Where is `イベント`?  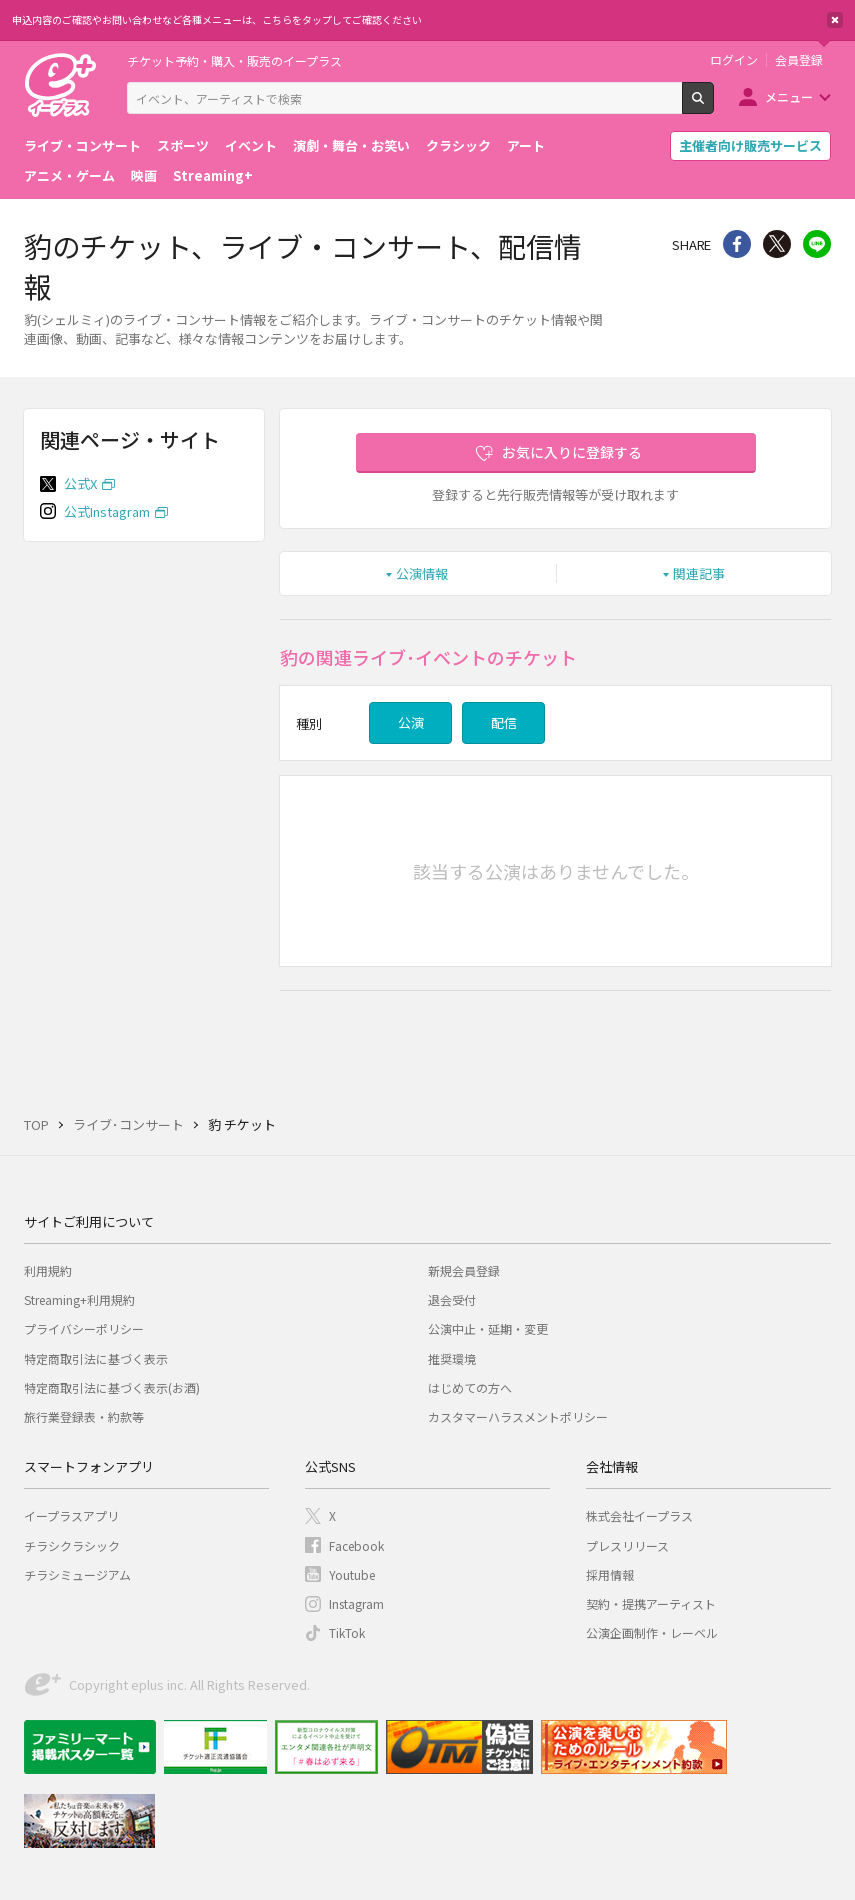
イベント is located at coordinates (251, 145).